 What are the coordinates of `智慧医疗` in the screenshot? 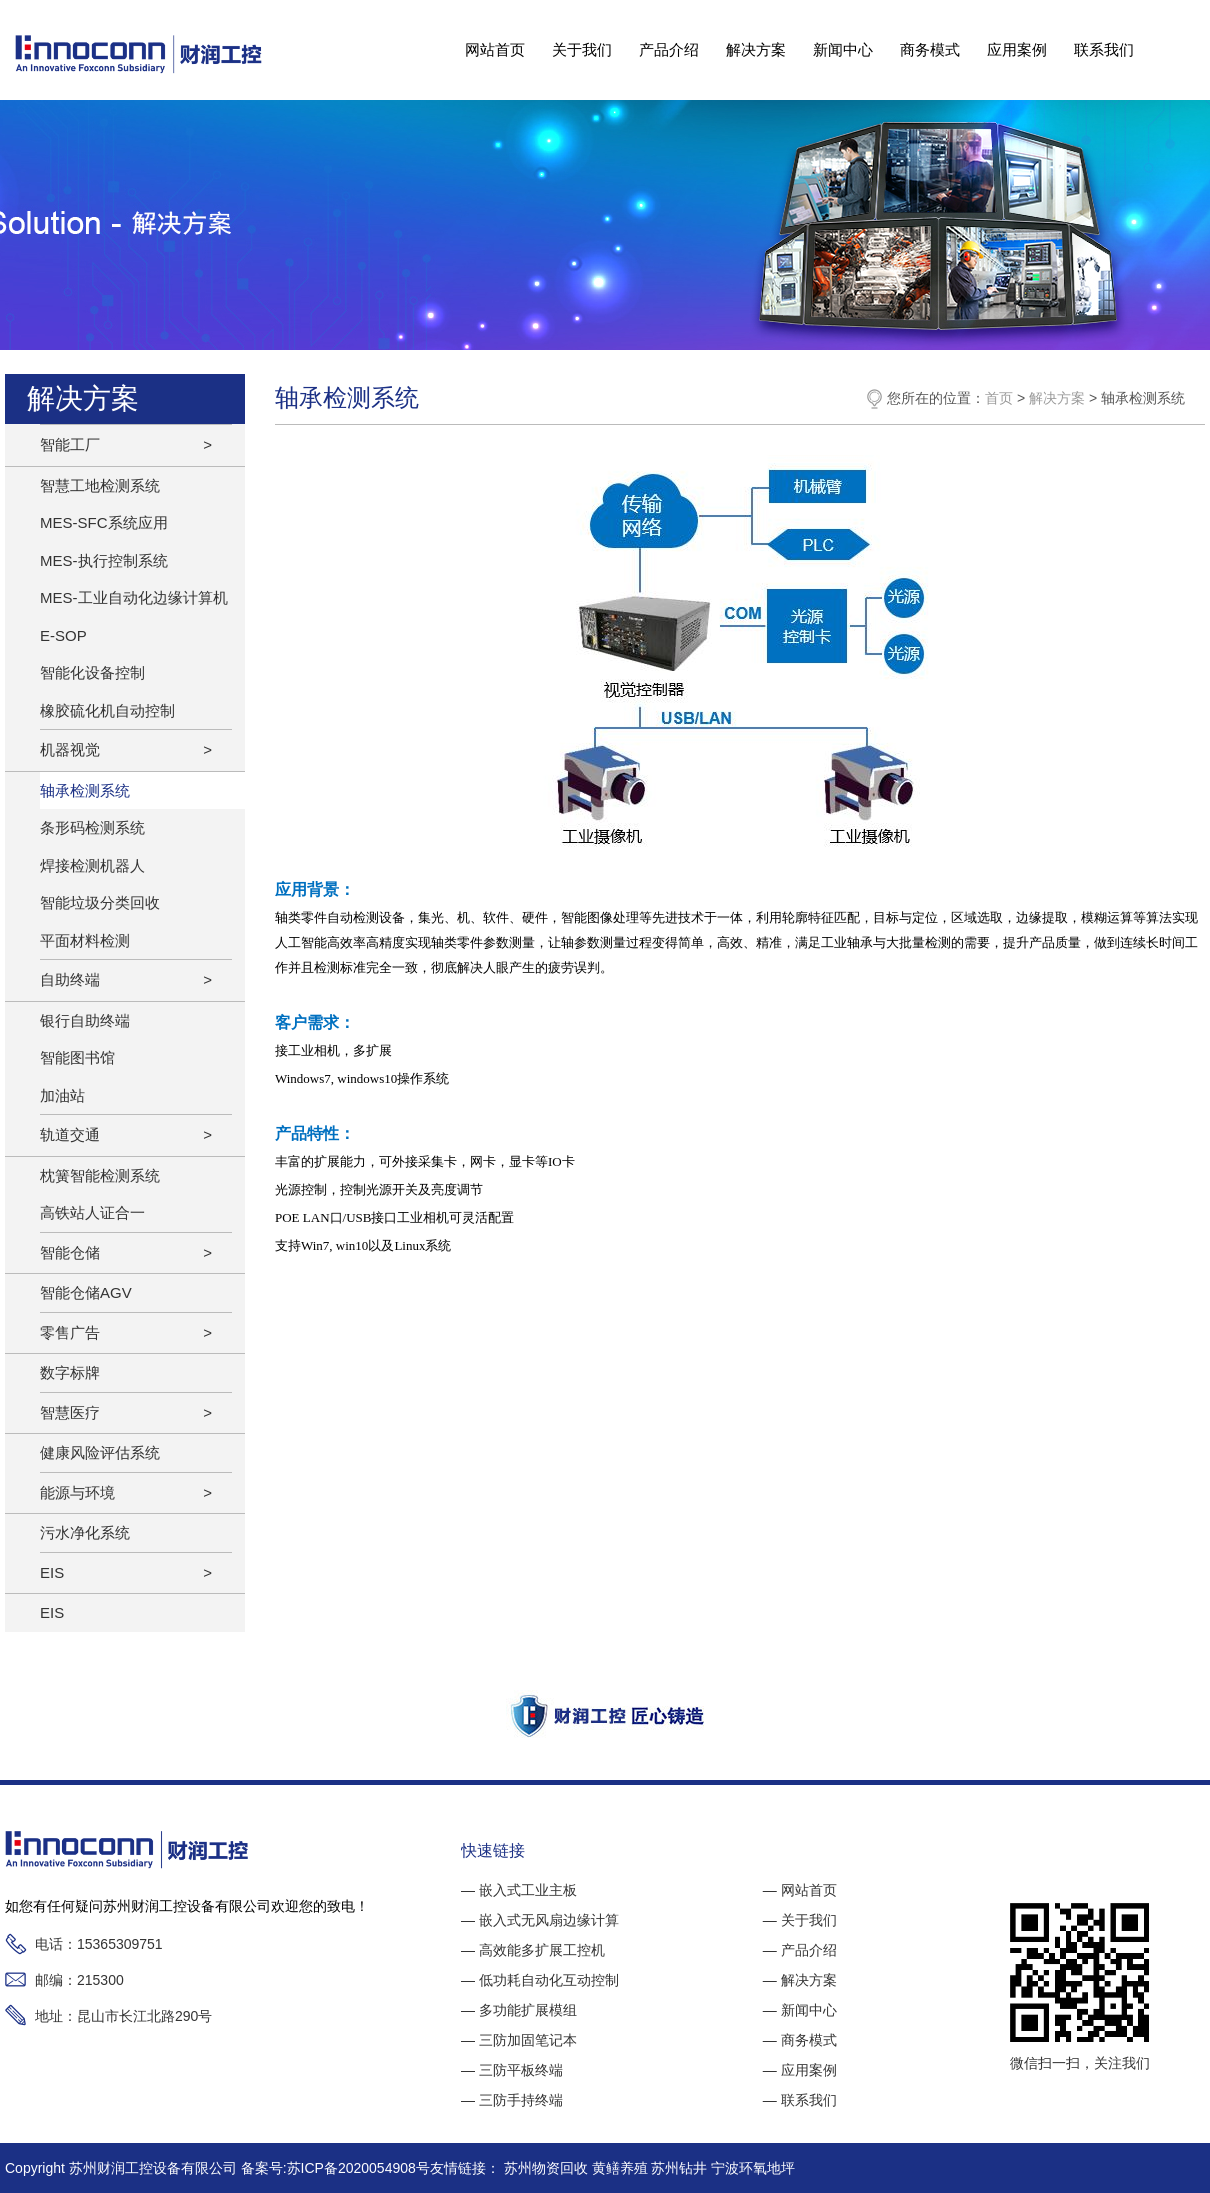 It's located at (70, 1412).